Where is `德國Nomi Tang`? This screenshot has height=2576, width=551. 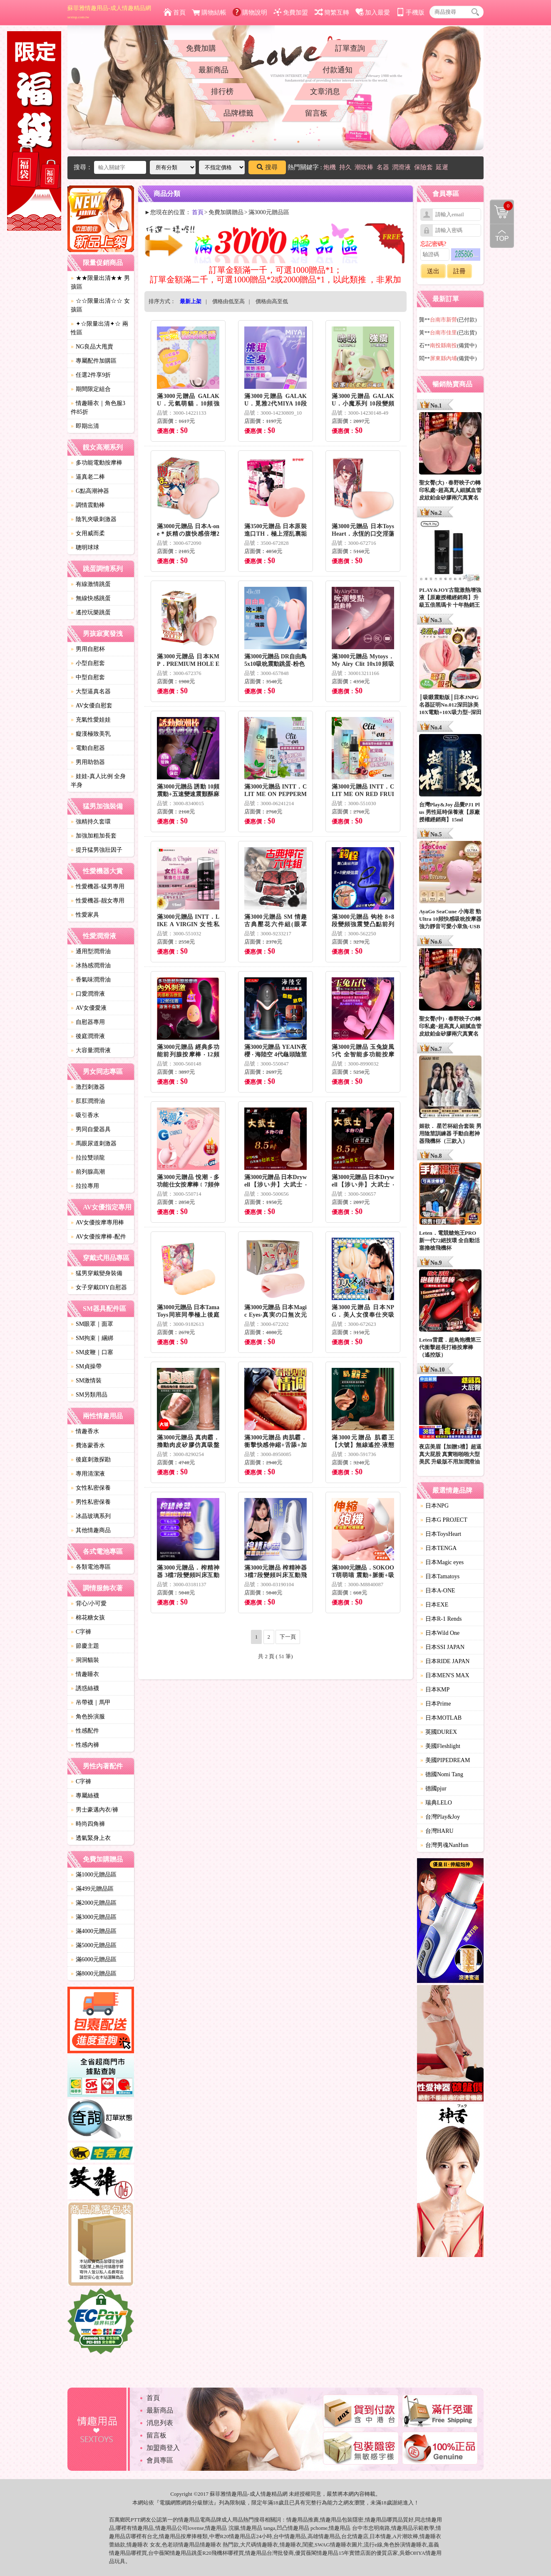
德國Nomi Tang is located at coordinates (441, 1774).